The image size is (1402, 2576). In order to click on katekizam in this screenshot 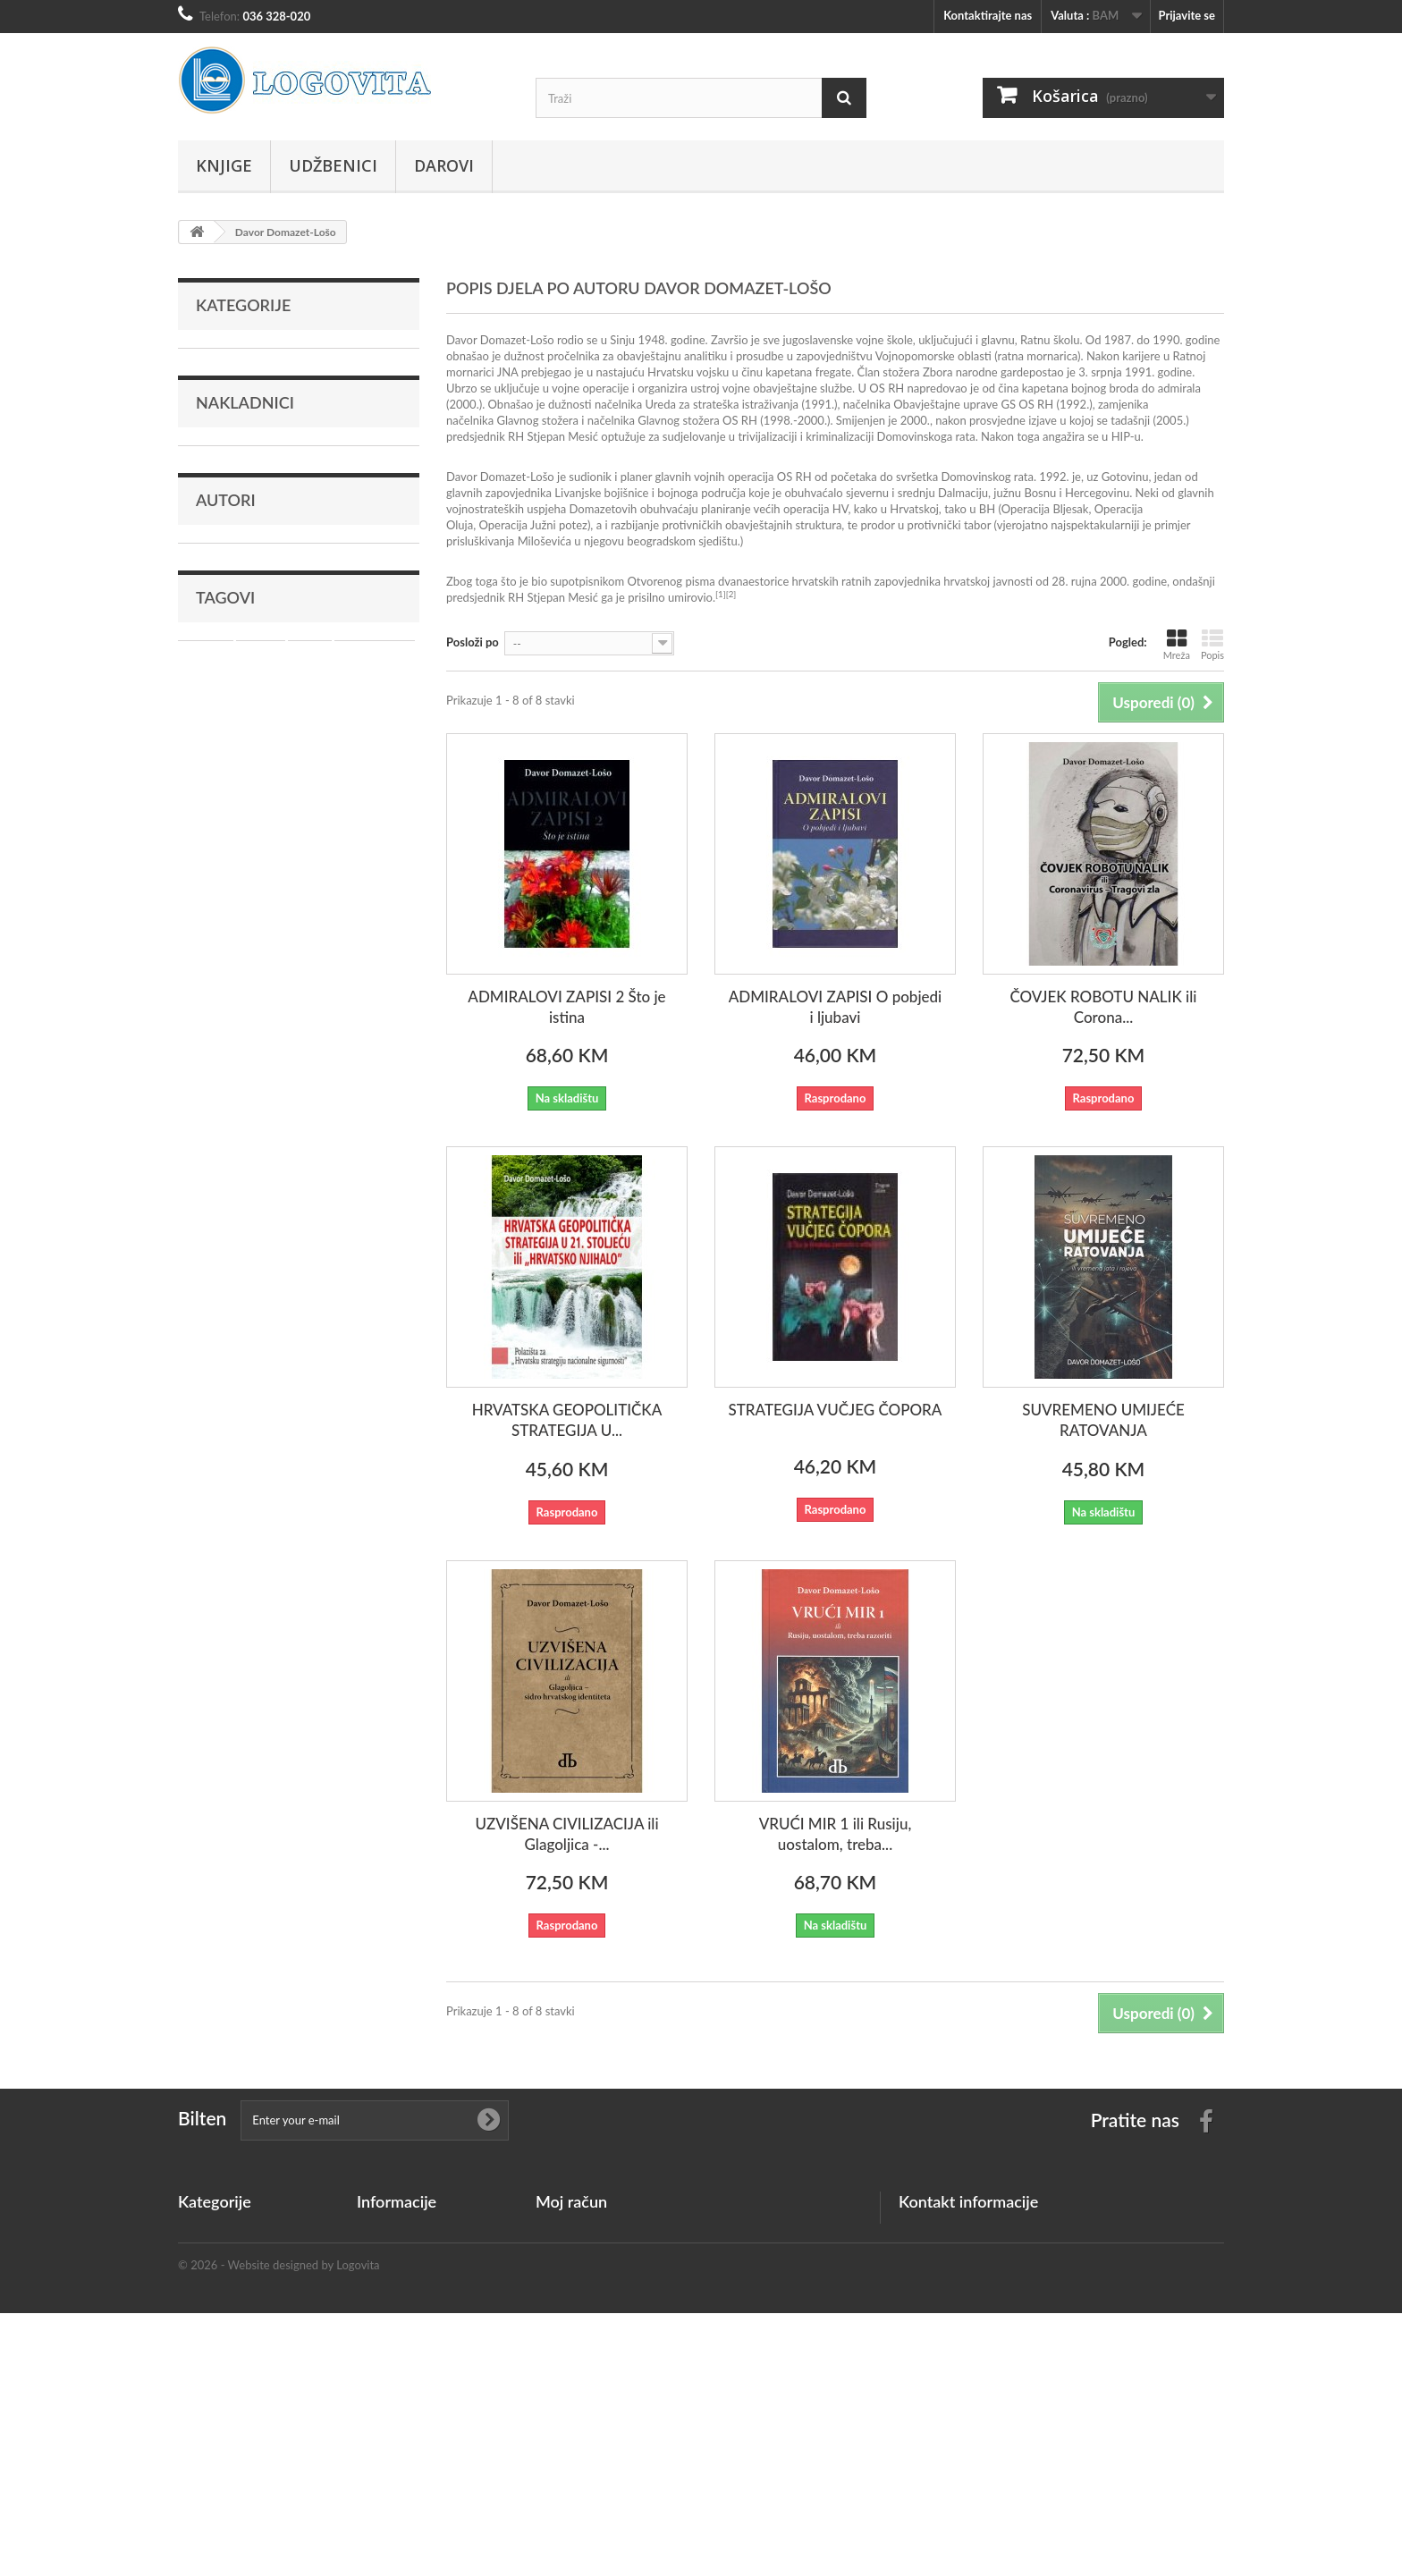, I will do `click(310, 886)`.